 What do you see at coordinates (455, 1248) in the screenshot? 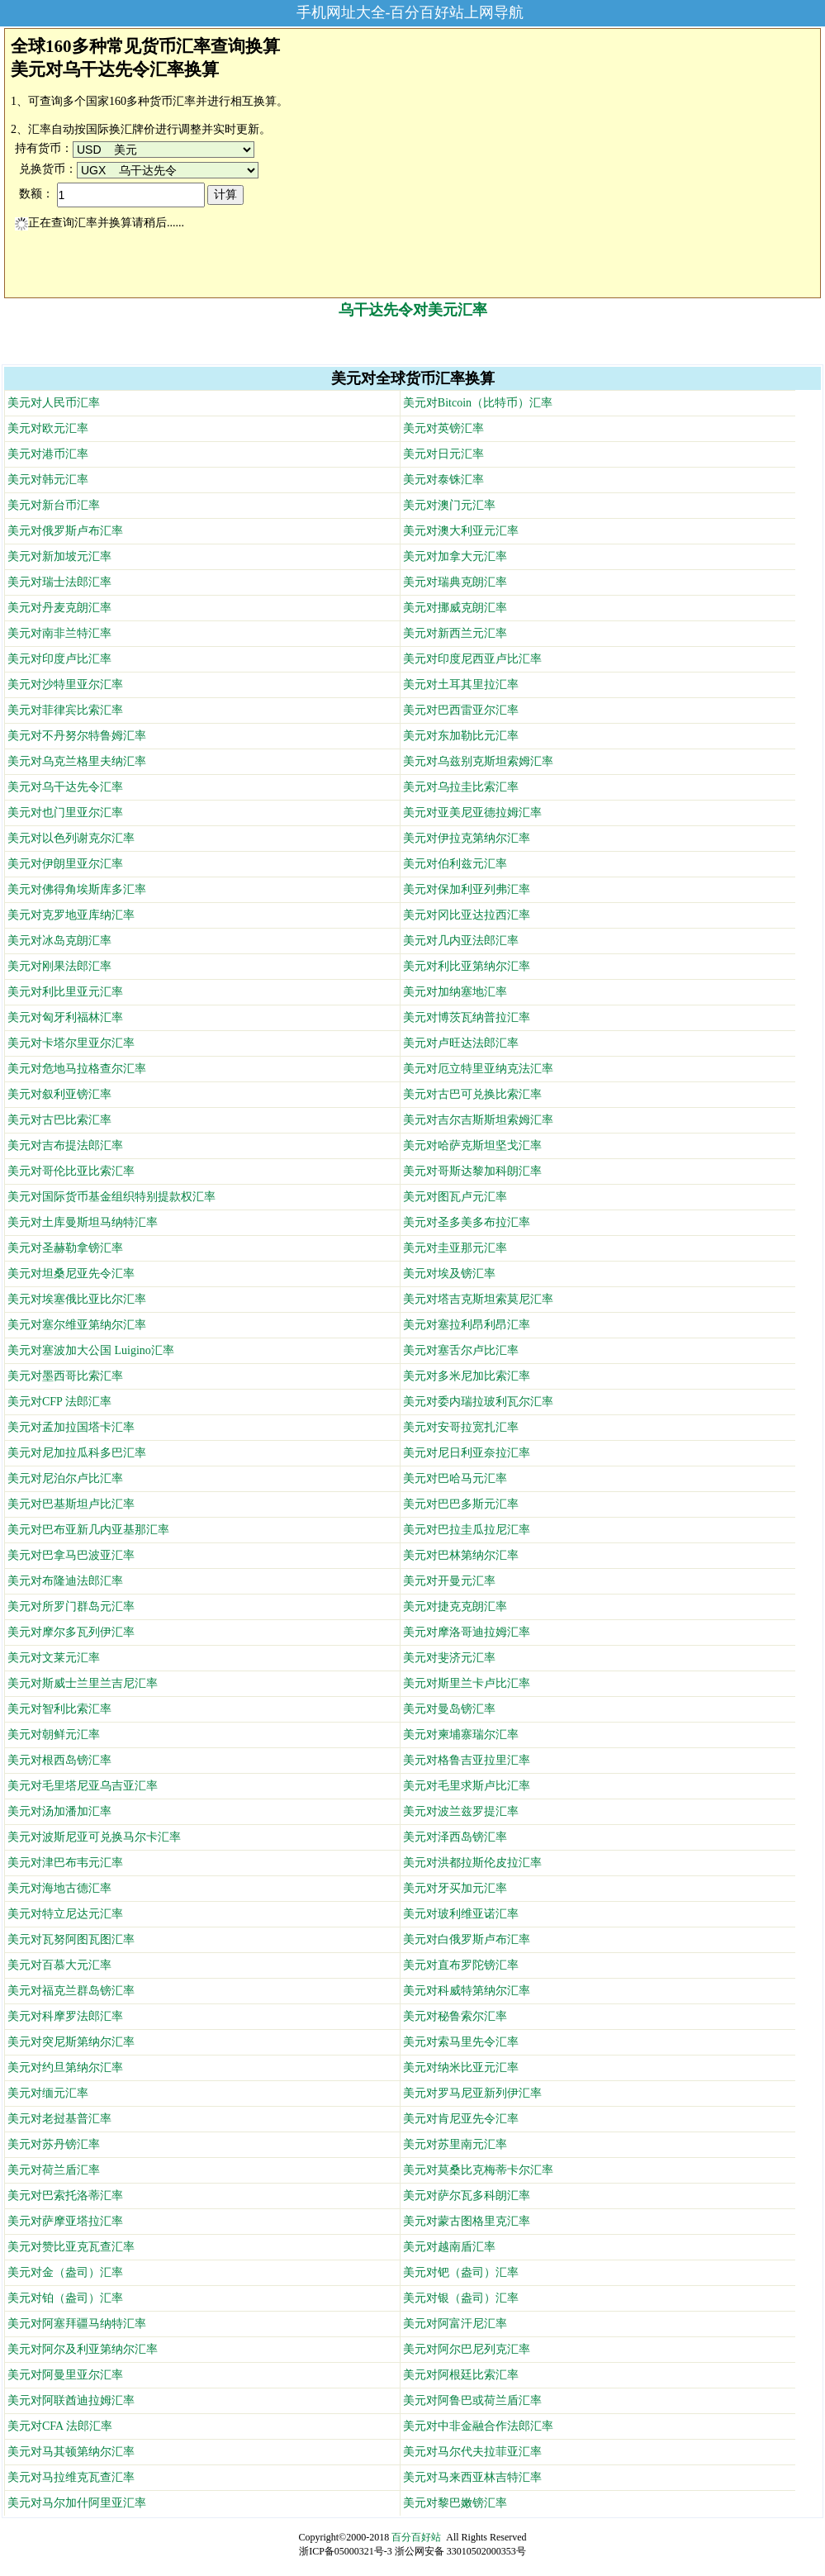
I see `美元对圭亚那元汇率` at bounding box center [455, 1248].